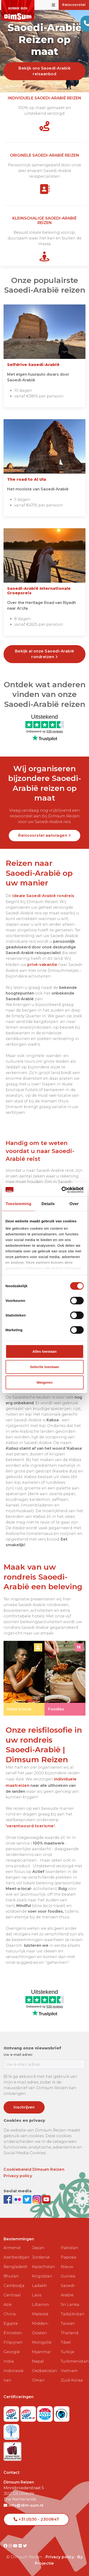 This screenshot has width=89, height=2576. I want to click on Tibet, so click(66, 2342).